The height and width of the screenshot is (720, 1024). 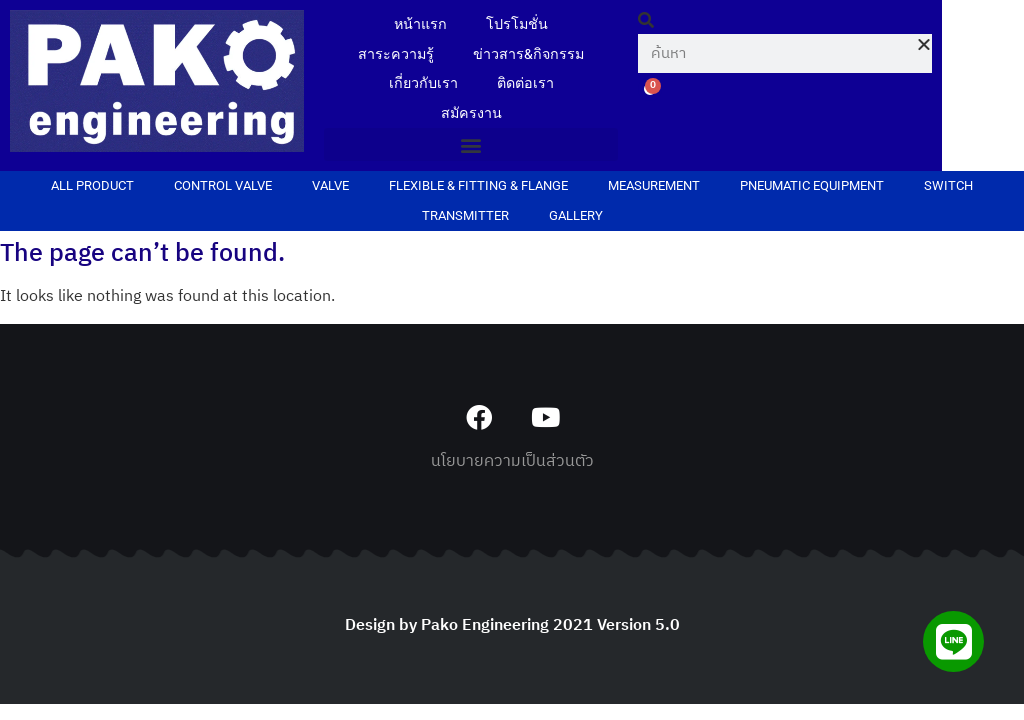 What do you see at coordinates (422, 84) in the screenshot?
I see `เกี่ยวกับเรา` at bounding box center [422, 84].